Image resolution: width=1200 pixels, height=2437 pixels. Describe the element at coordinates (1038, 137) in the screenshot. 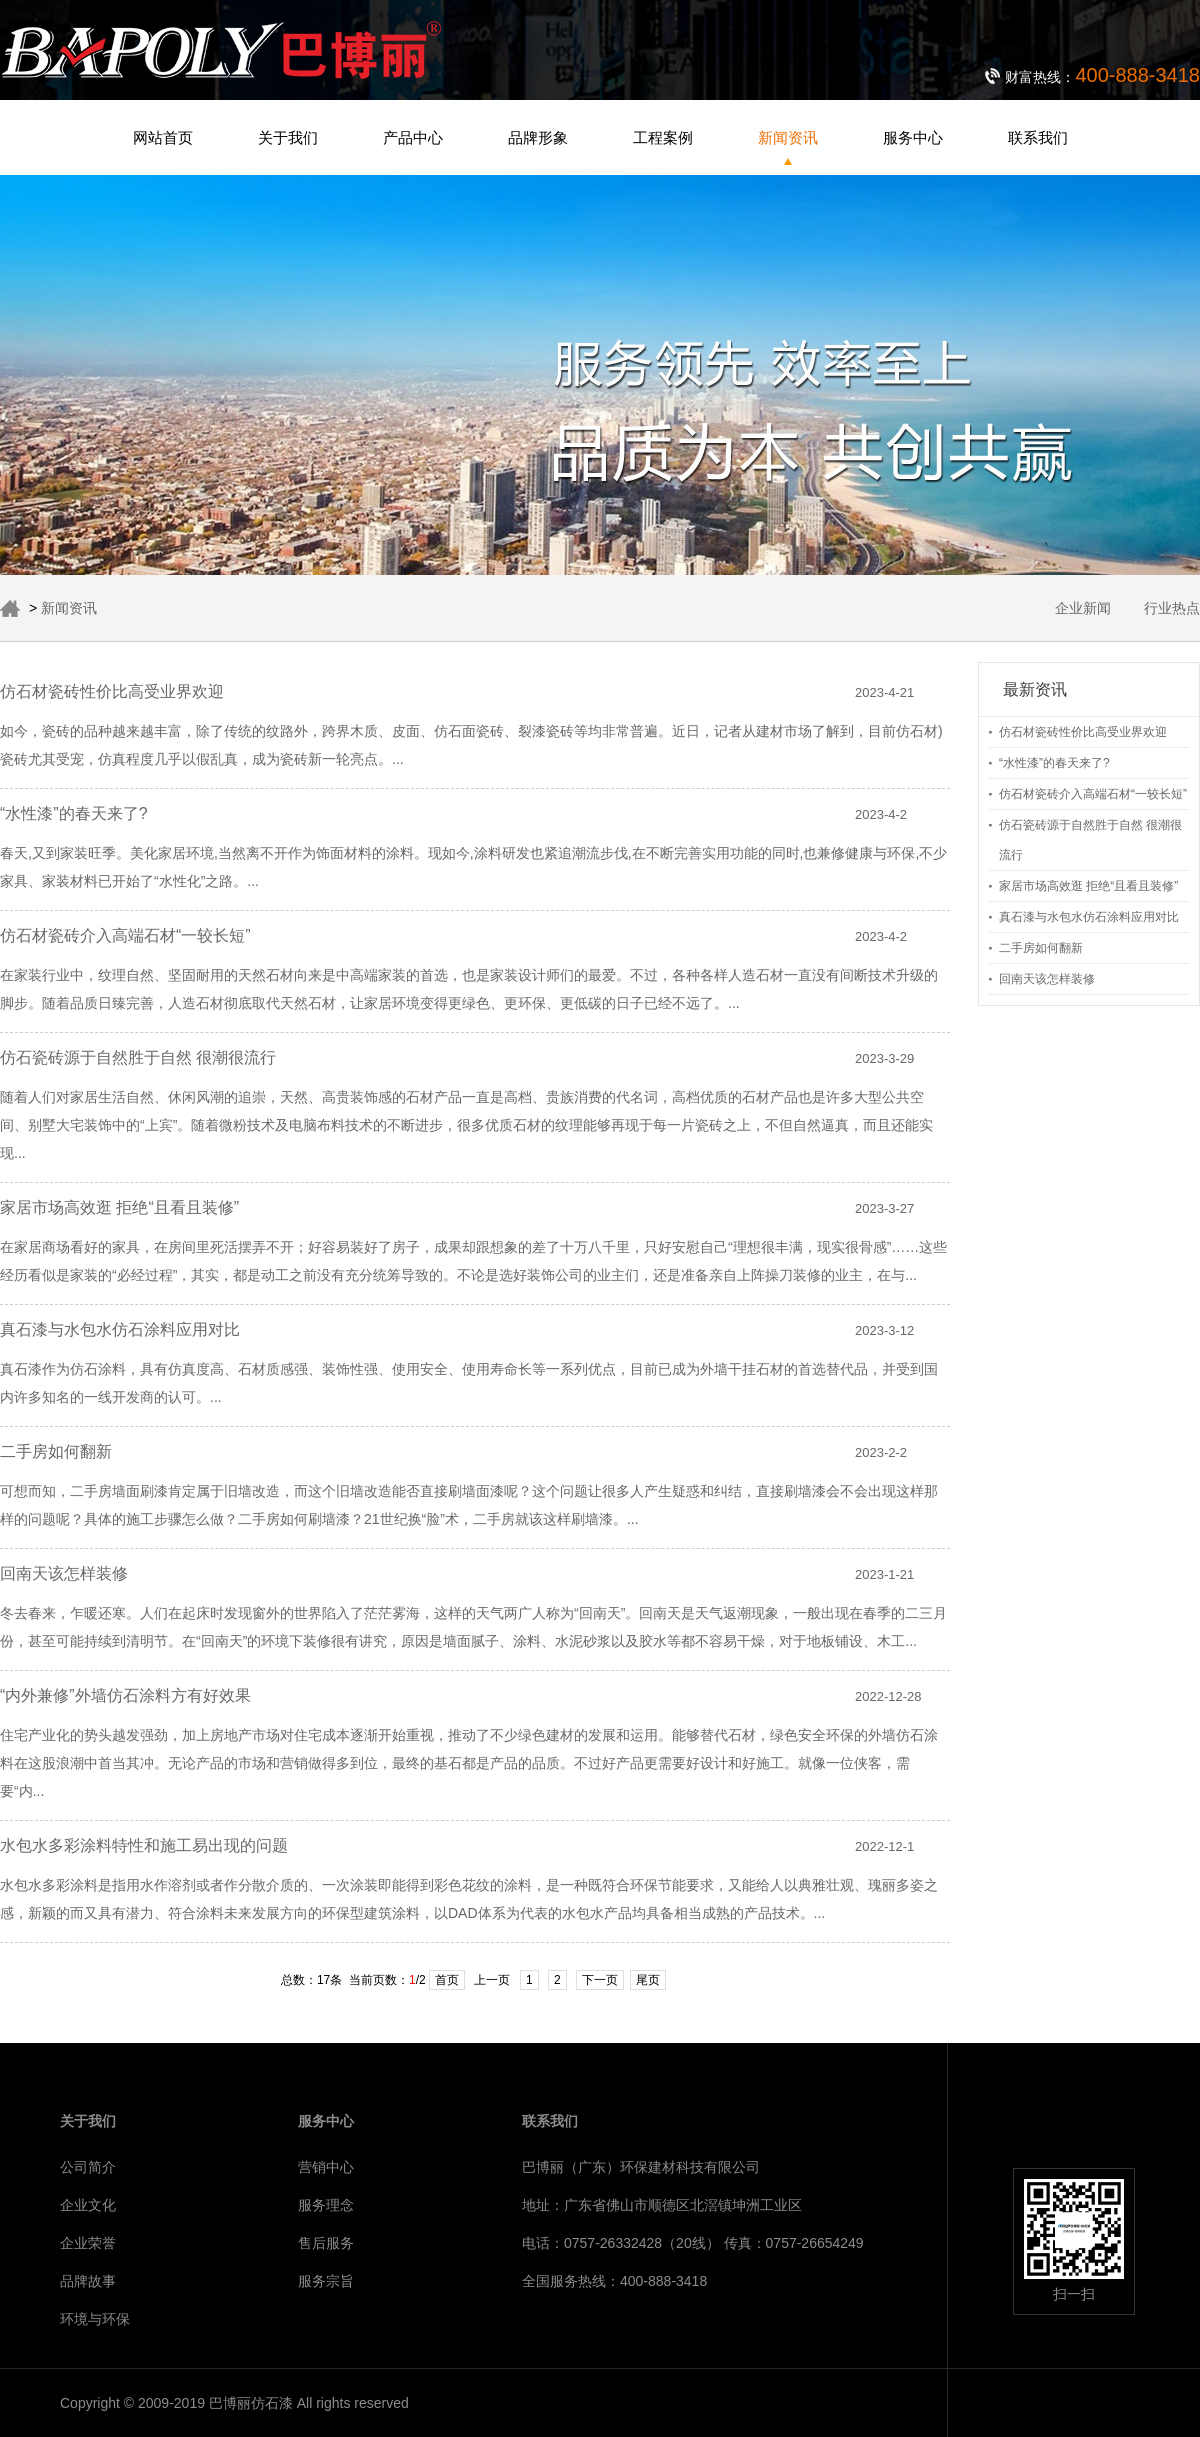

I see `联系我们` at that location.